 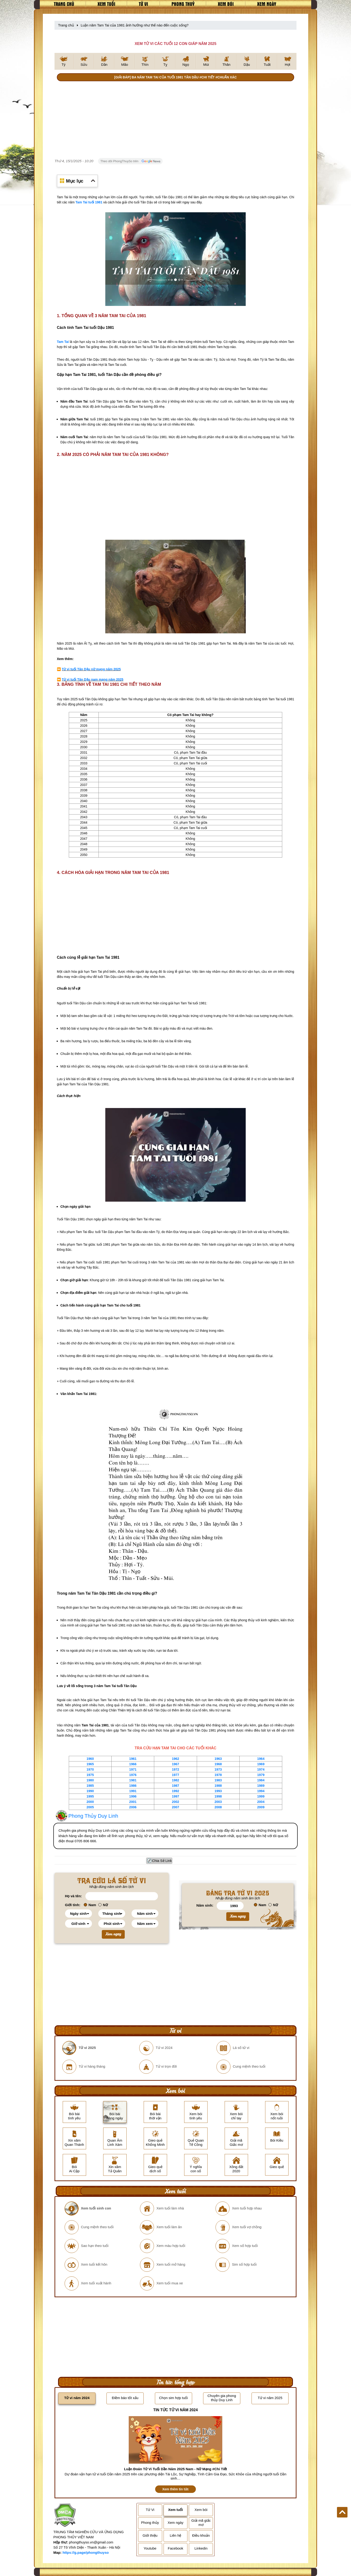 What do you see at coordinates (106, 3) in the screenshot?
I see `Xem tuổi` at bounding box center [106, 3].